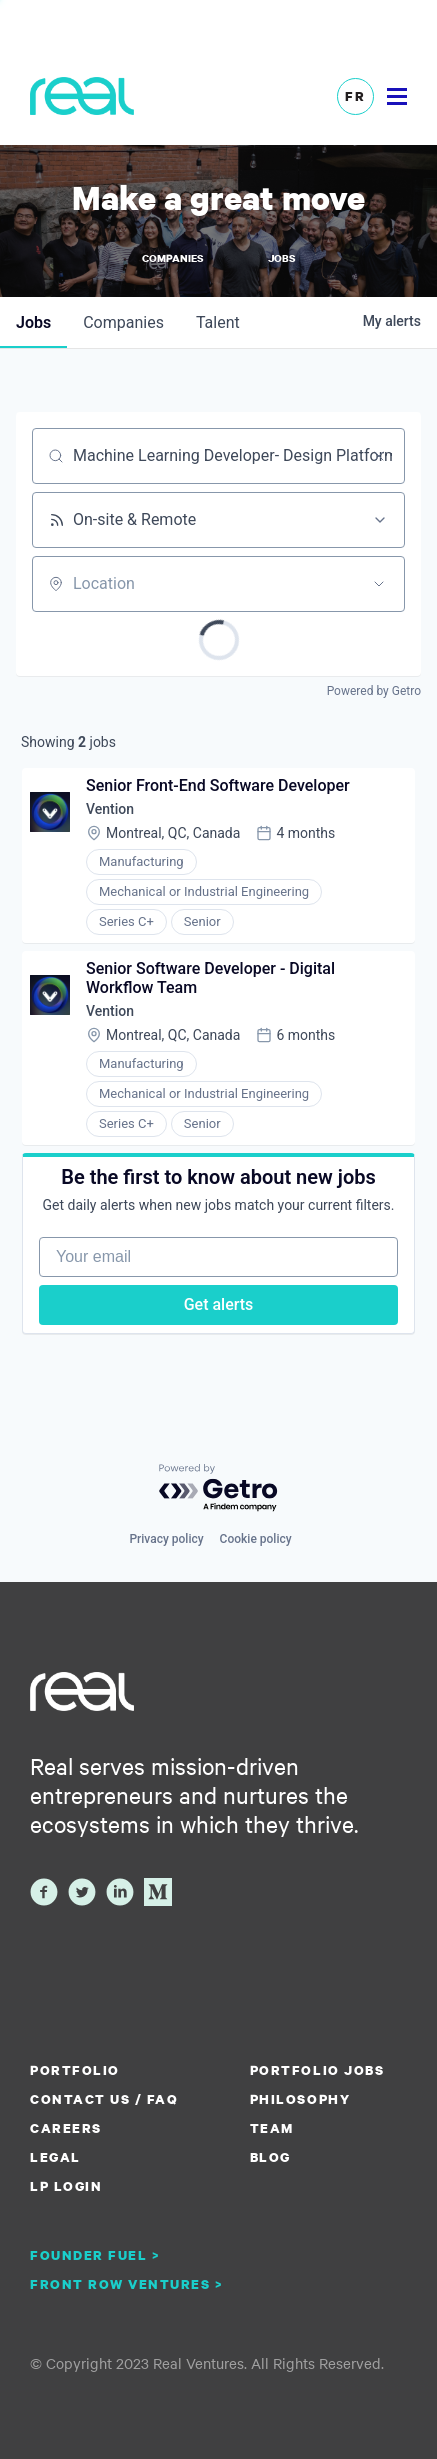  What do you see at coordinates (95, 2255) in the screenshot?
I see `Founder Fuel >` at bounding box center [95, 2255].